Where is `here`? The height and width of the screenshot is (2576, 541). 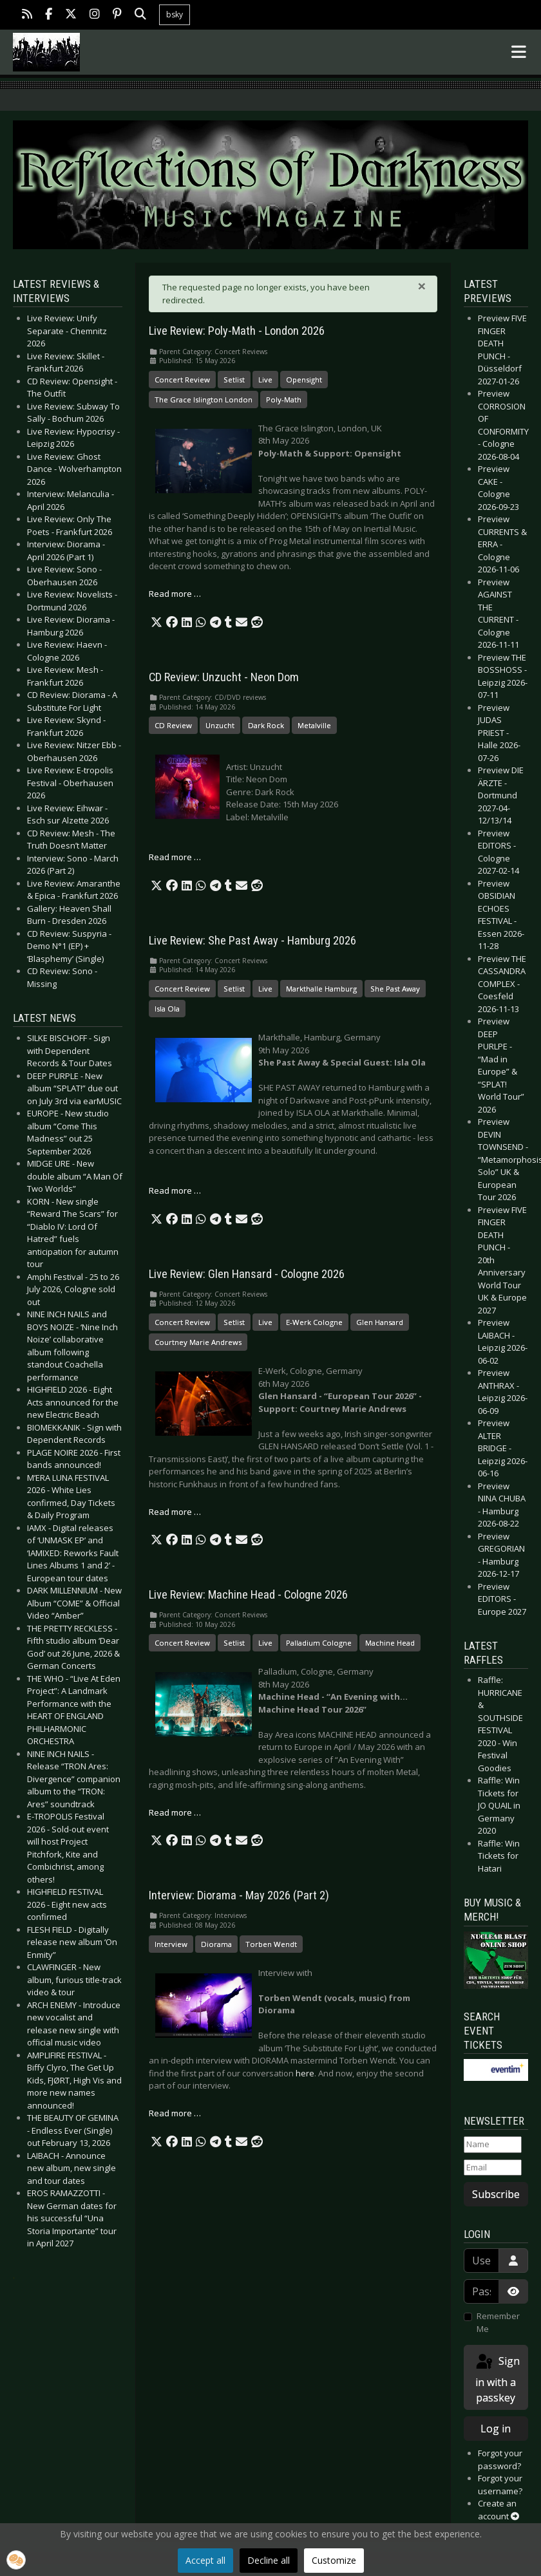
here is located at coordinates (305, 2073).